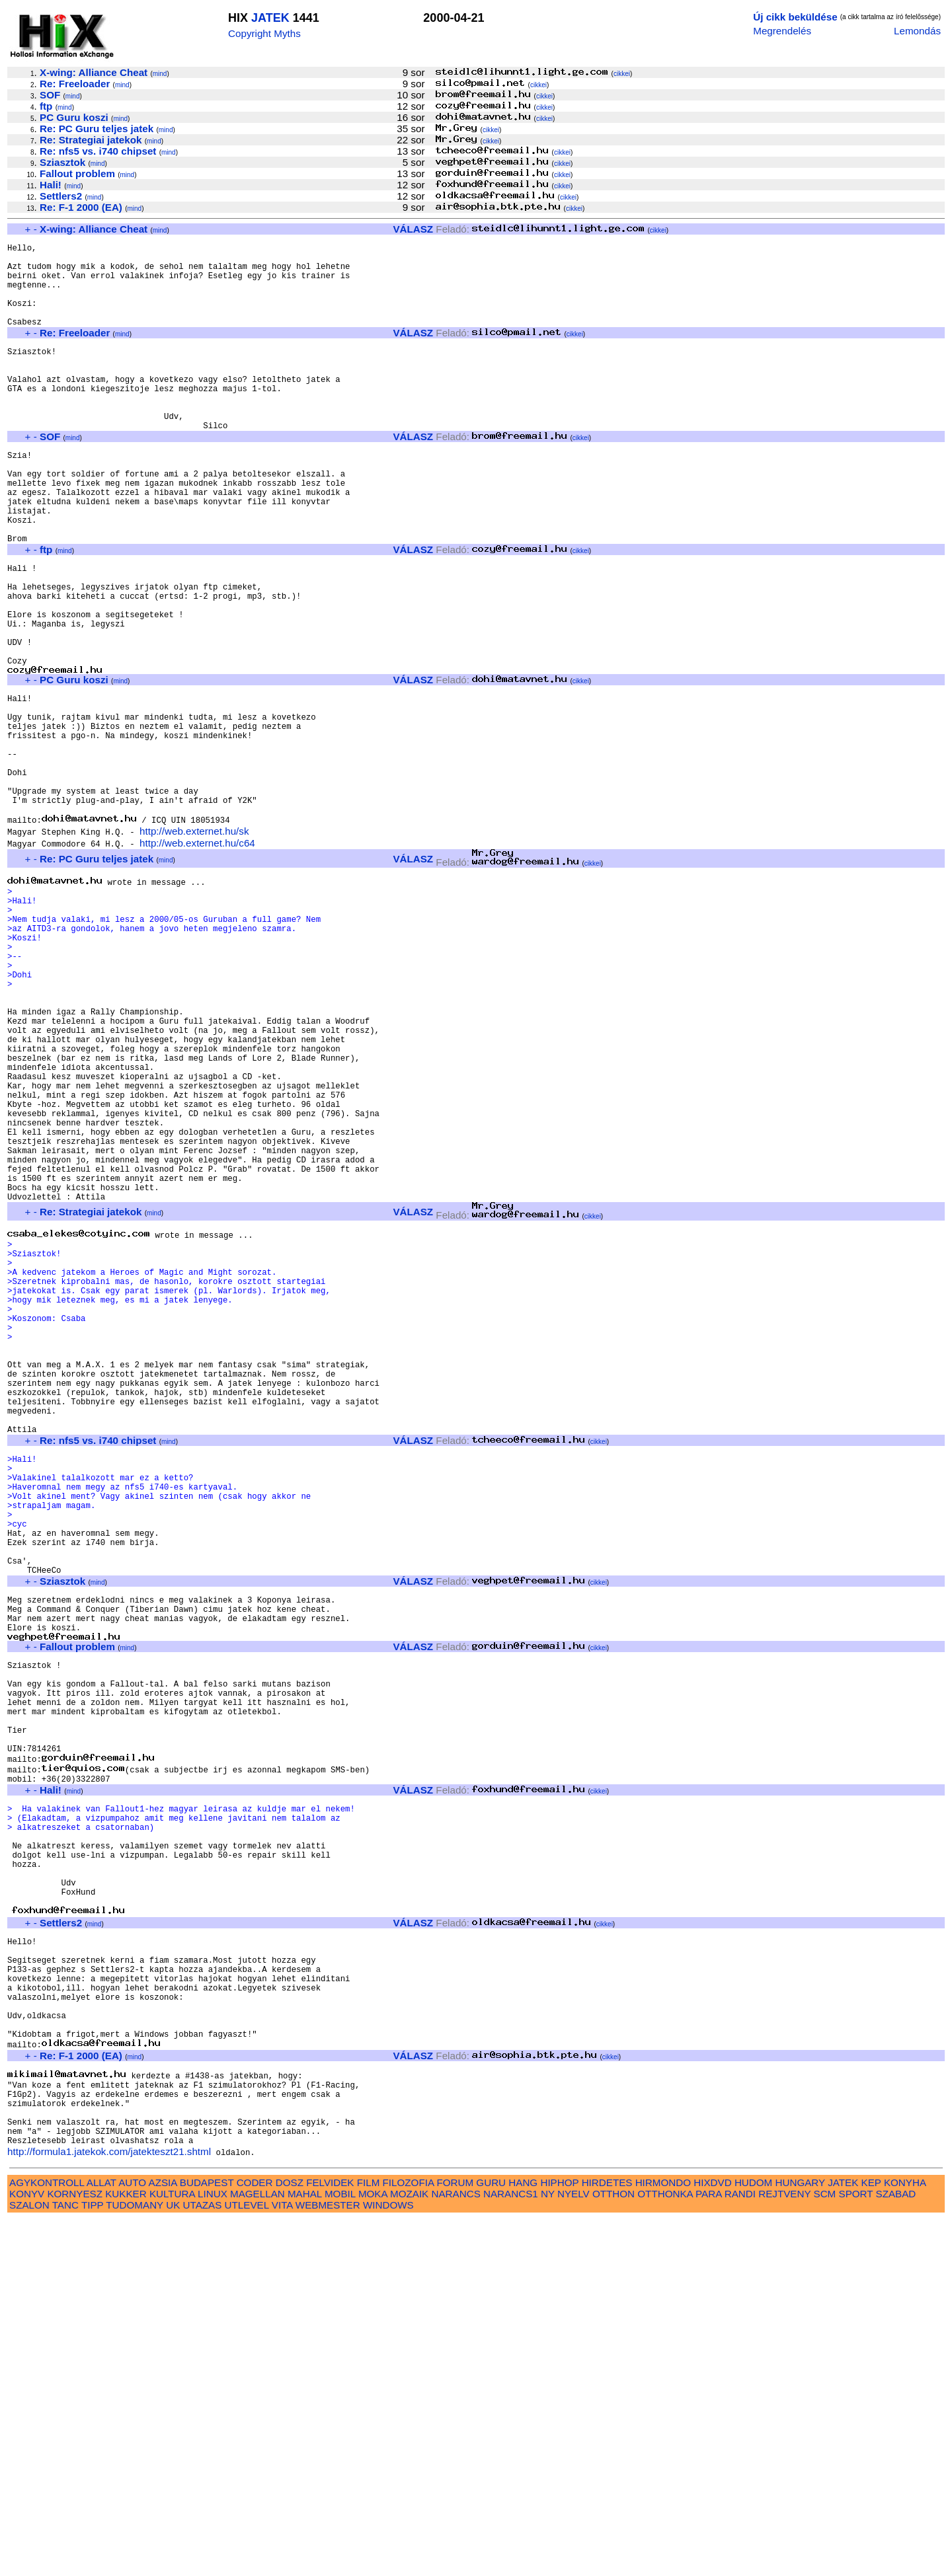  Describe the element at coordinates (305, 2550) in the screenshot. I see `MAHAL` at that location.